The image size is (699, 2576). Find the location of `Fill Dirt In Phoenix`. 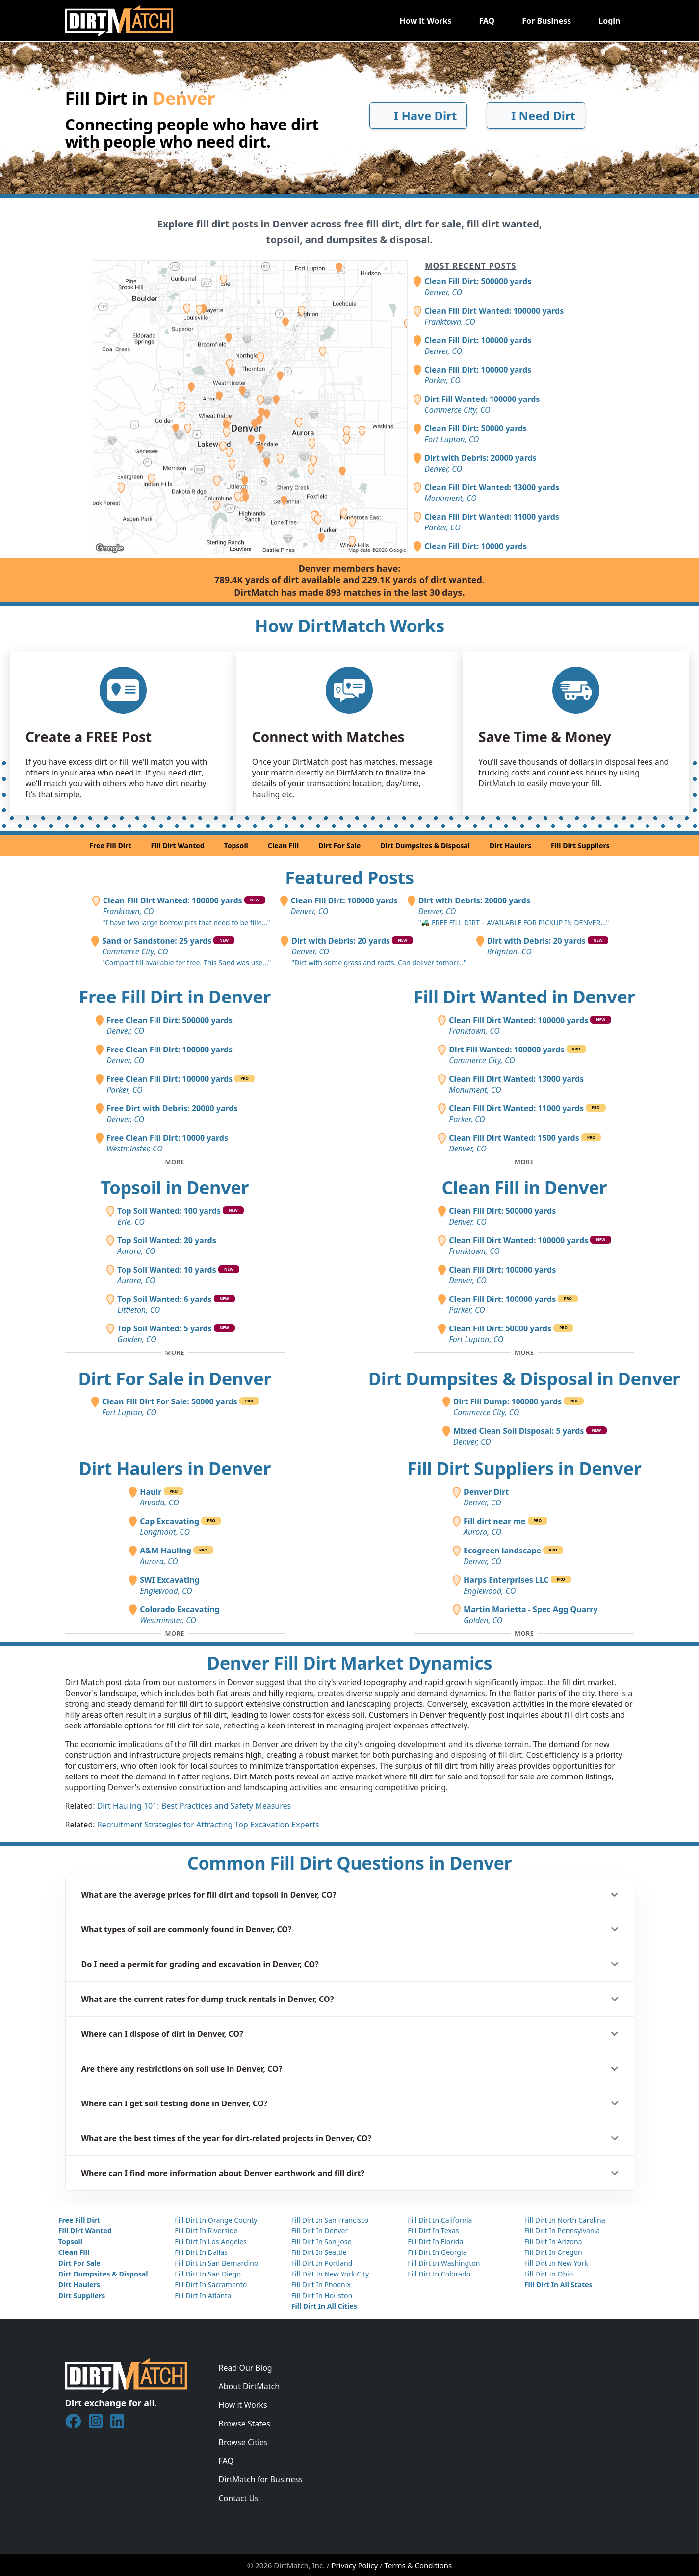

Fill Dirt In Phoenix is located at coordinates (321, 2284).